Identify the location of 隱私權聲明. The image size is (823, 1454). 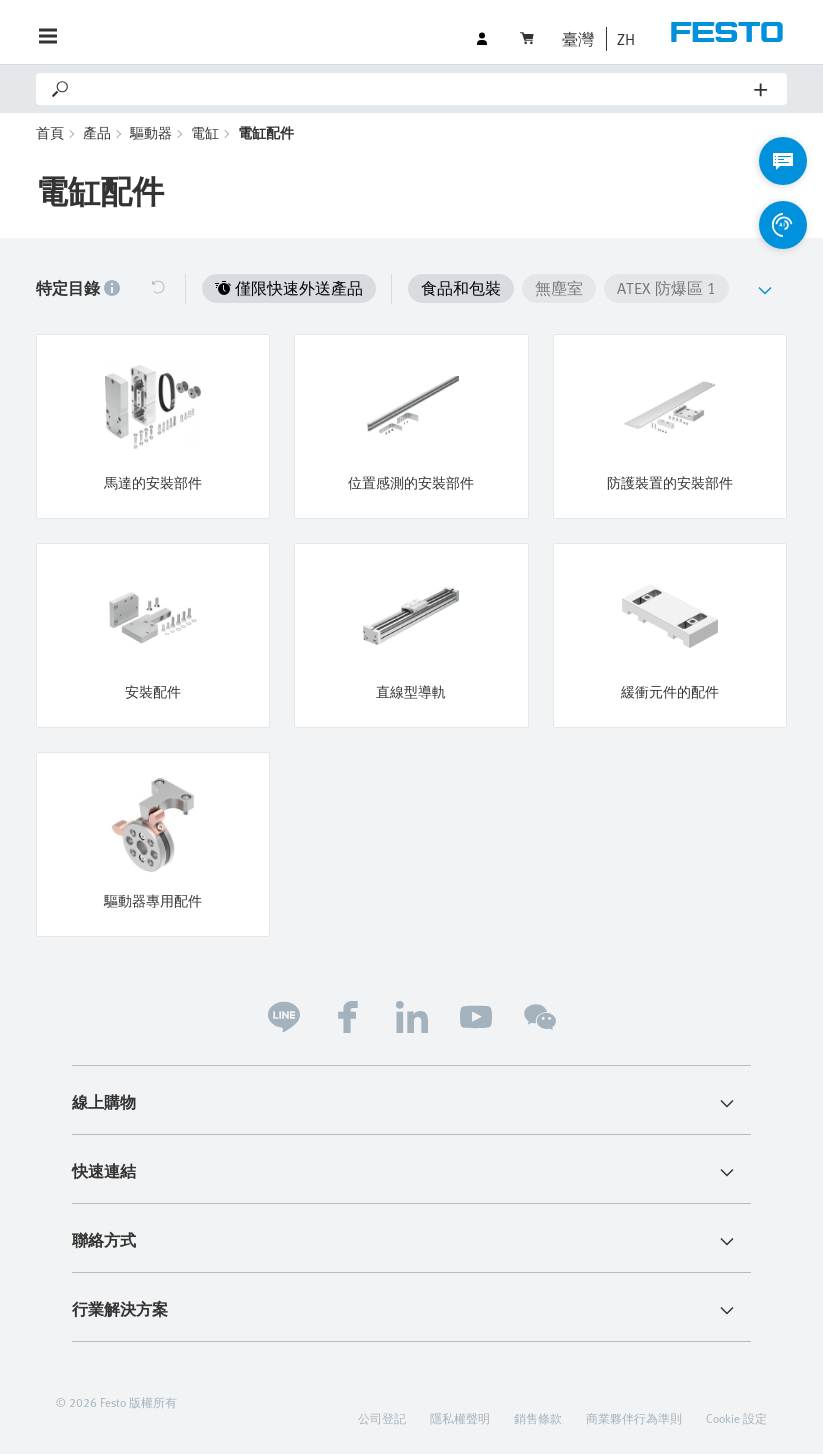
(460, 1418).